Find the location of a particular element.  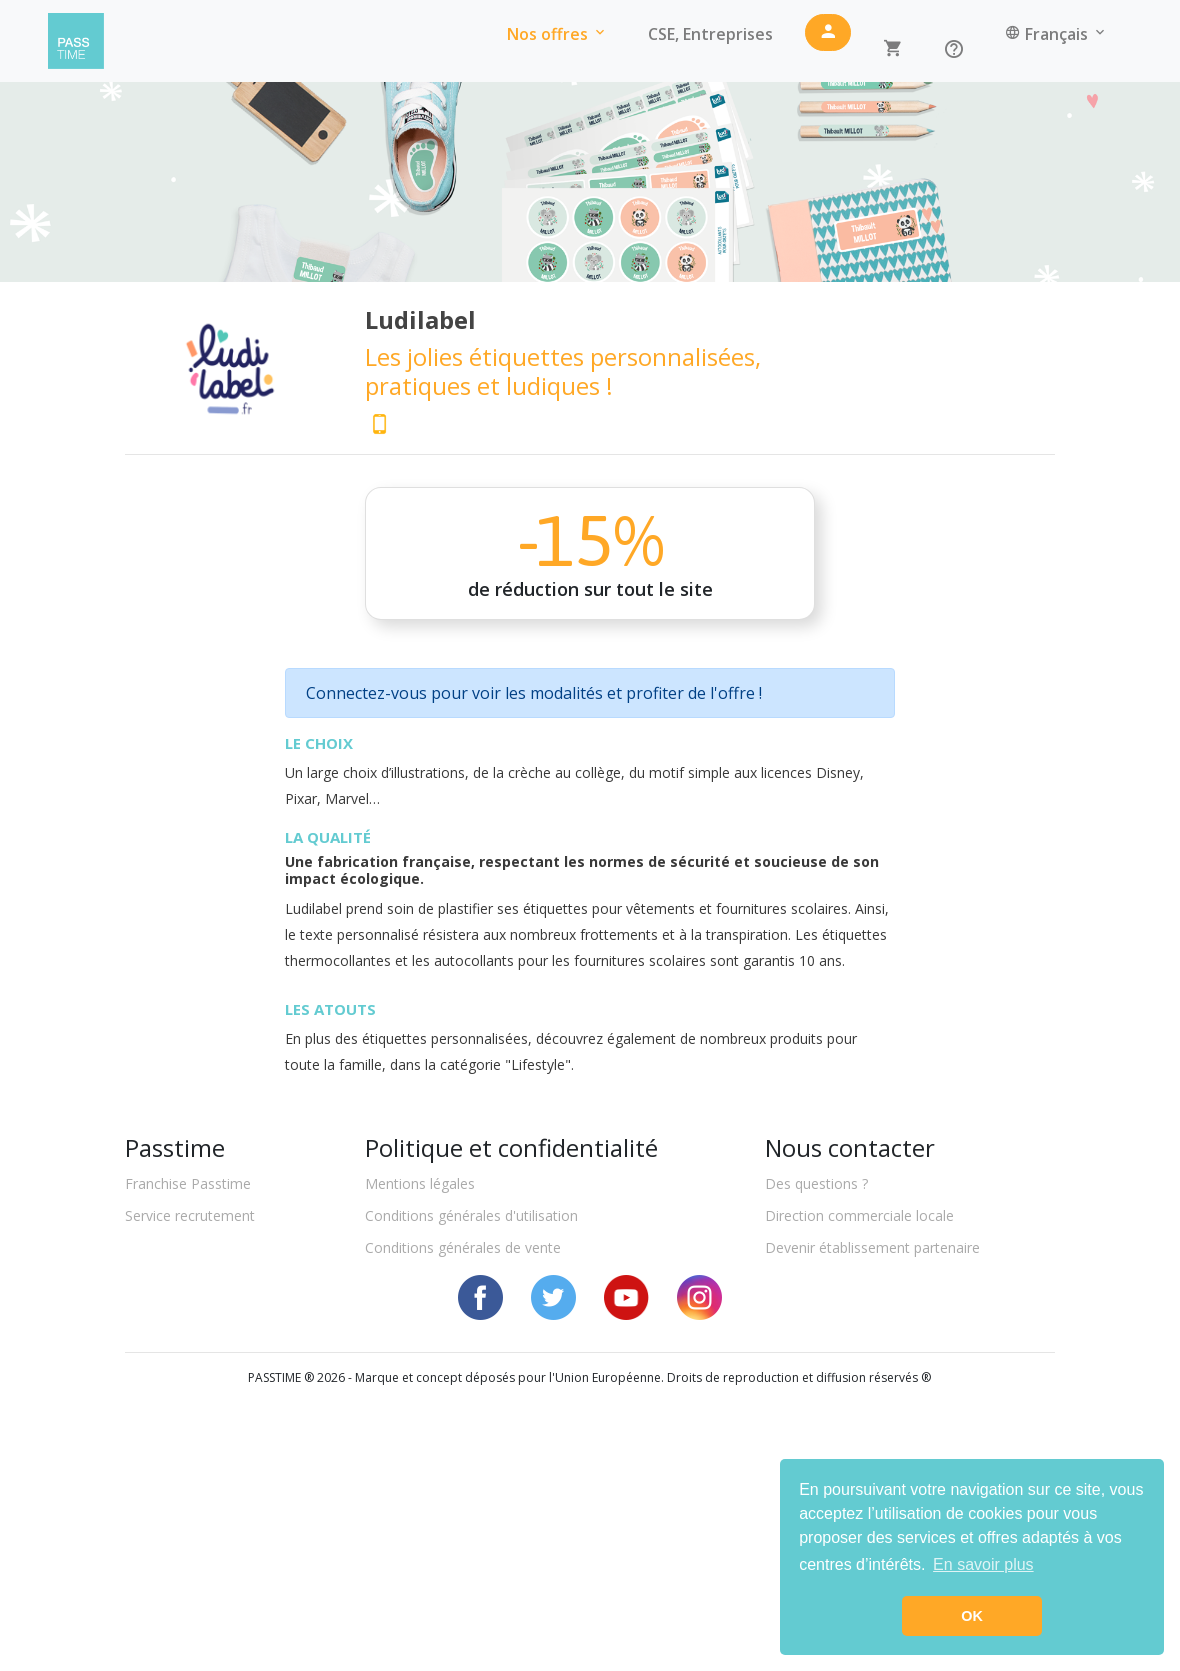

Devenir établissement partenaire is located at coordinates (872, 1247).